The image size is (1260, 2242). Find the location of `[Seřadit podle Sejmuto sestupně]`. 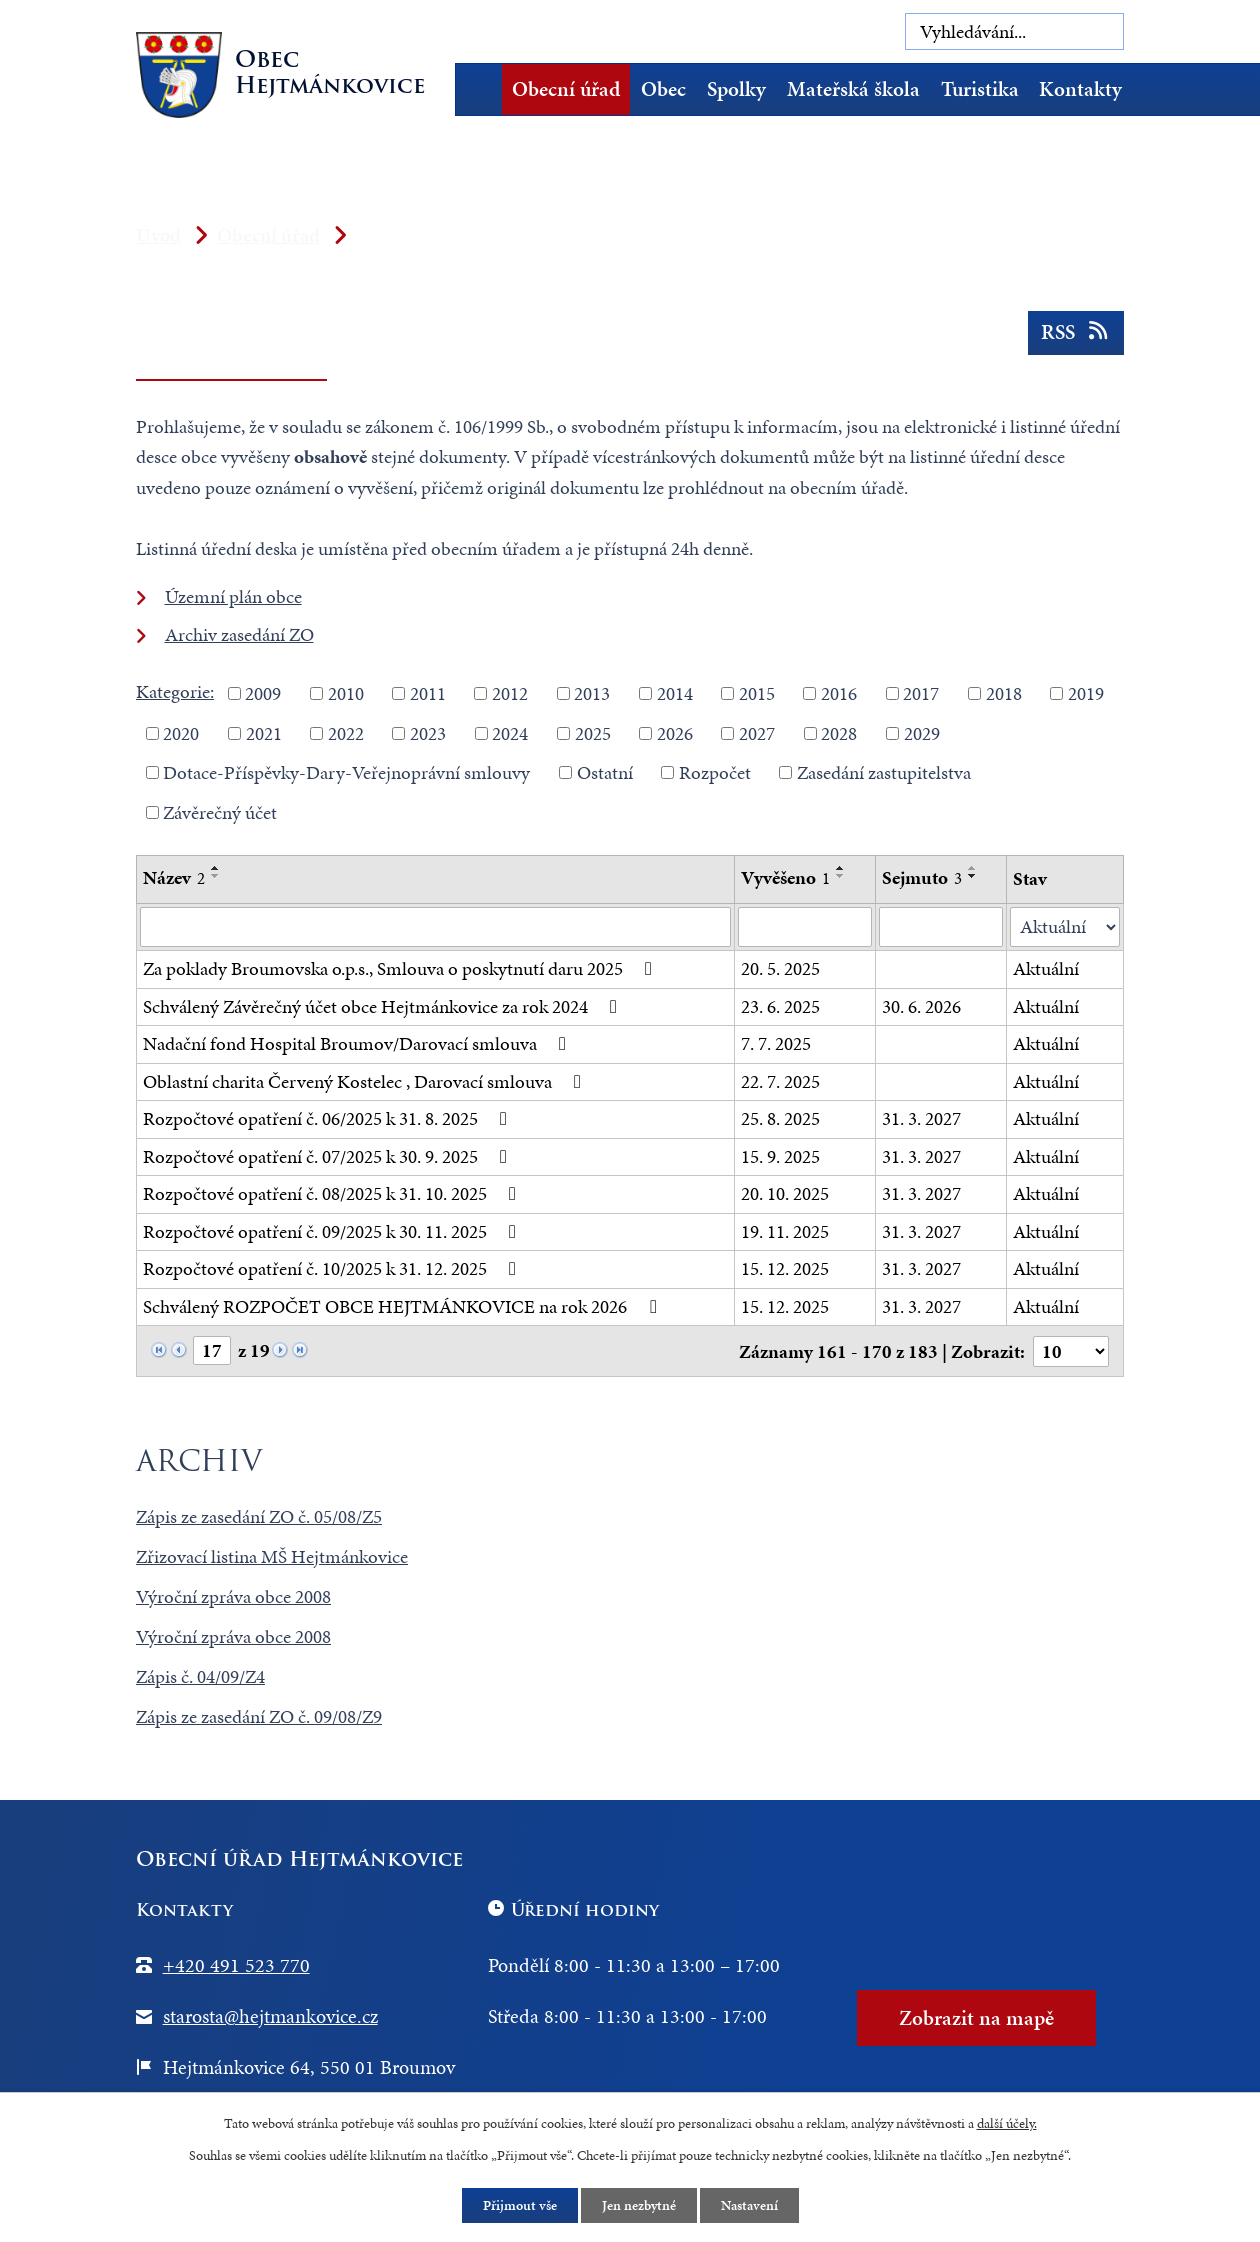

[Seřadit podle Sejmuto sestupně] is located at coordinates (973, 876).